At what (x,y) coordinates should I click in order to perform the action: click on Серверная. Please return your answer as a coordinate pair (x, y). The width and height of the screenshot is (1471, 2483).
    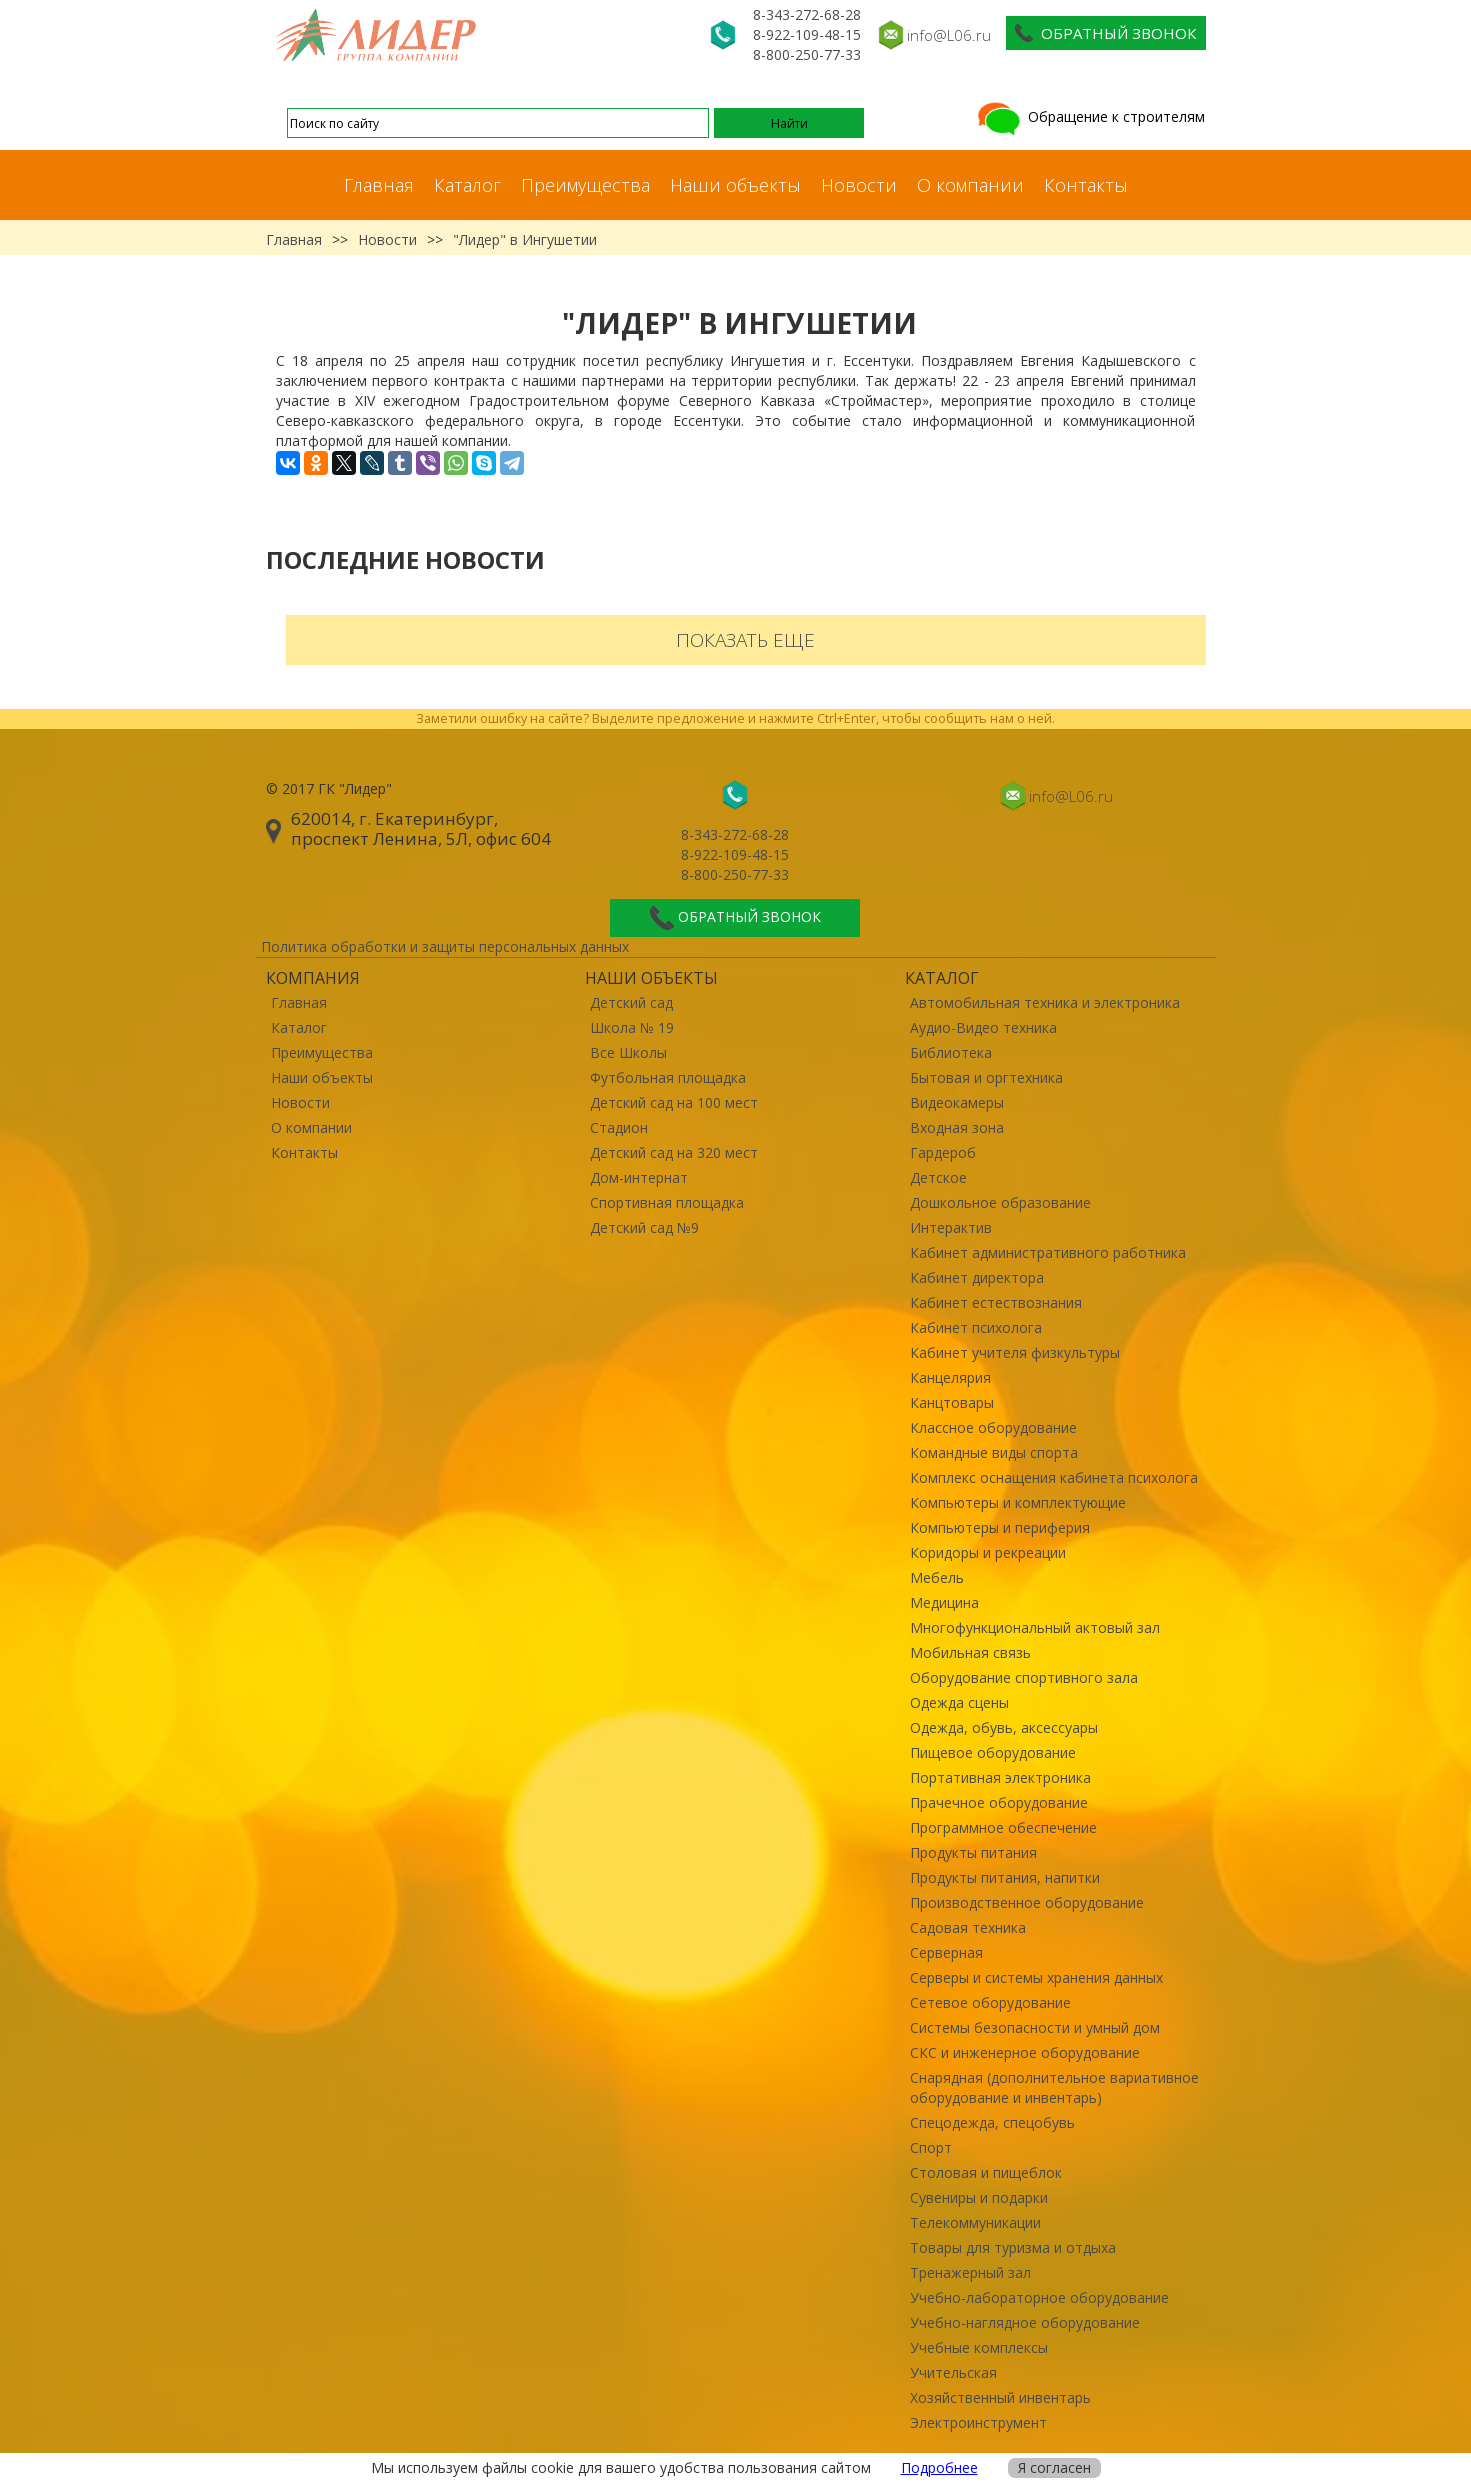
    Looking at the image, I should click on (946, 1952).